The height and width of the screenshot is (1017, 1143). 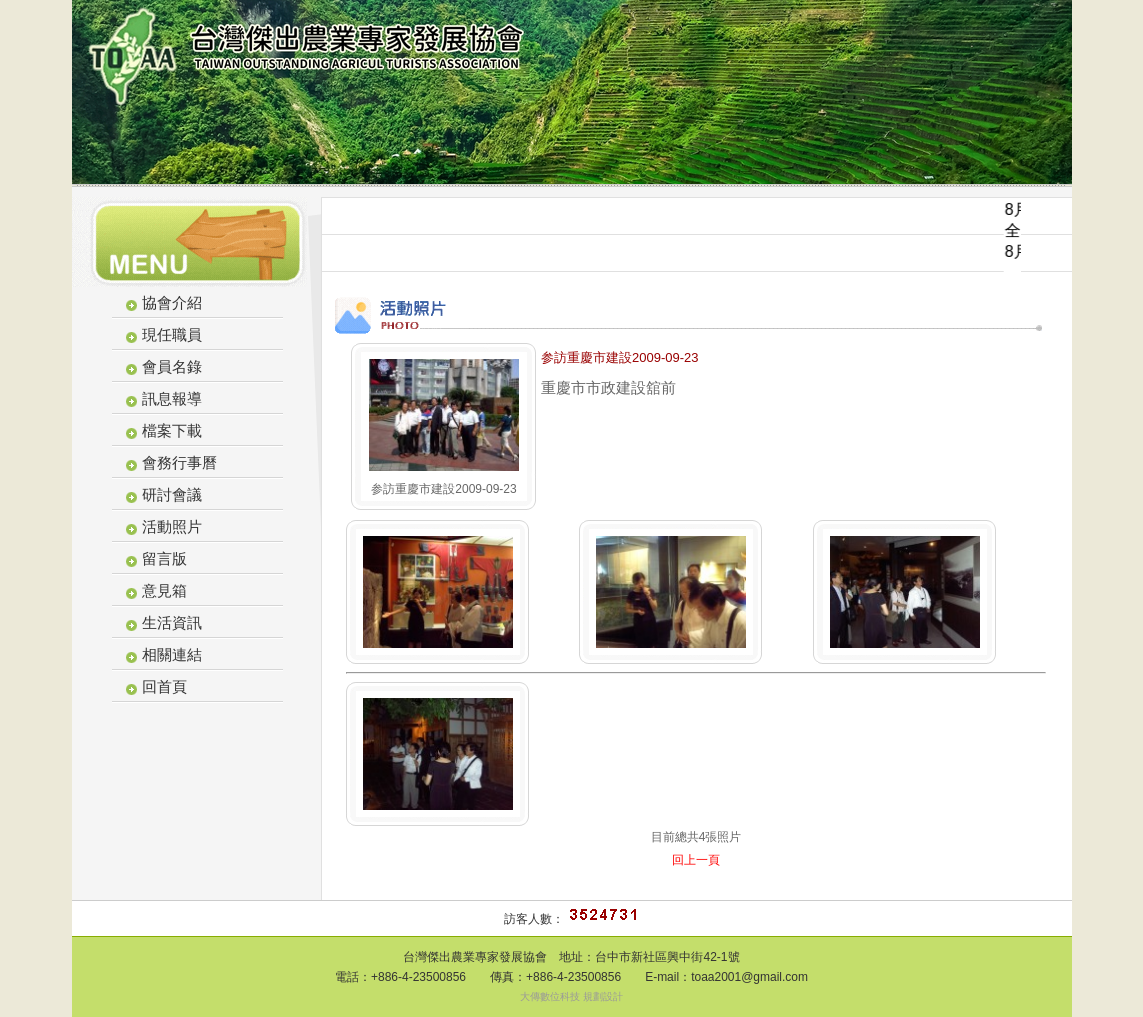 I want to click on 訊息報導, so click(x=172, y=398).